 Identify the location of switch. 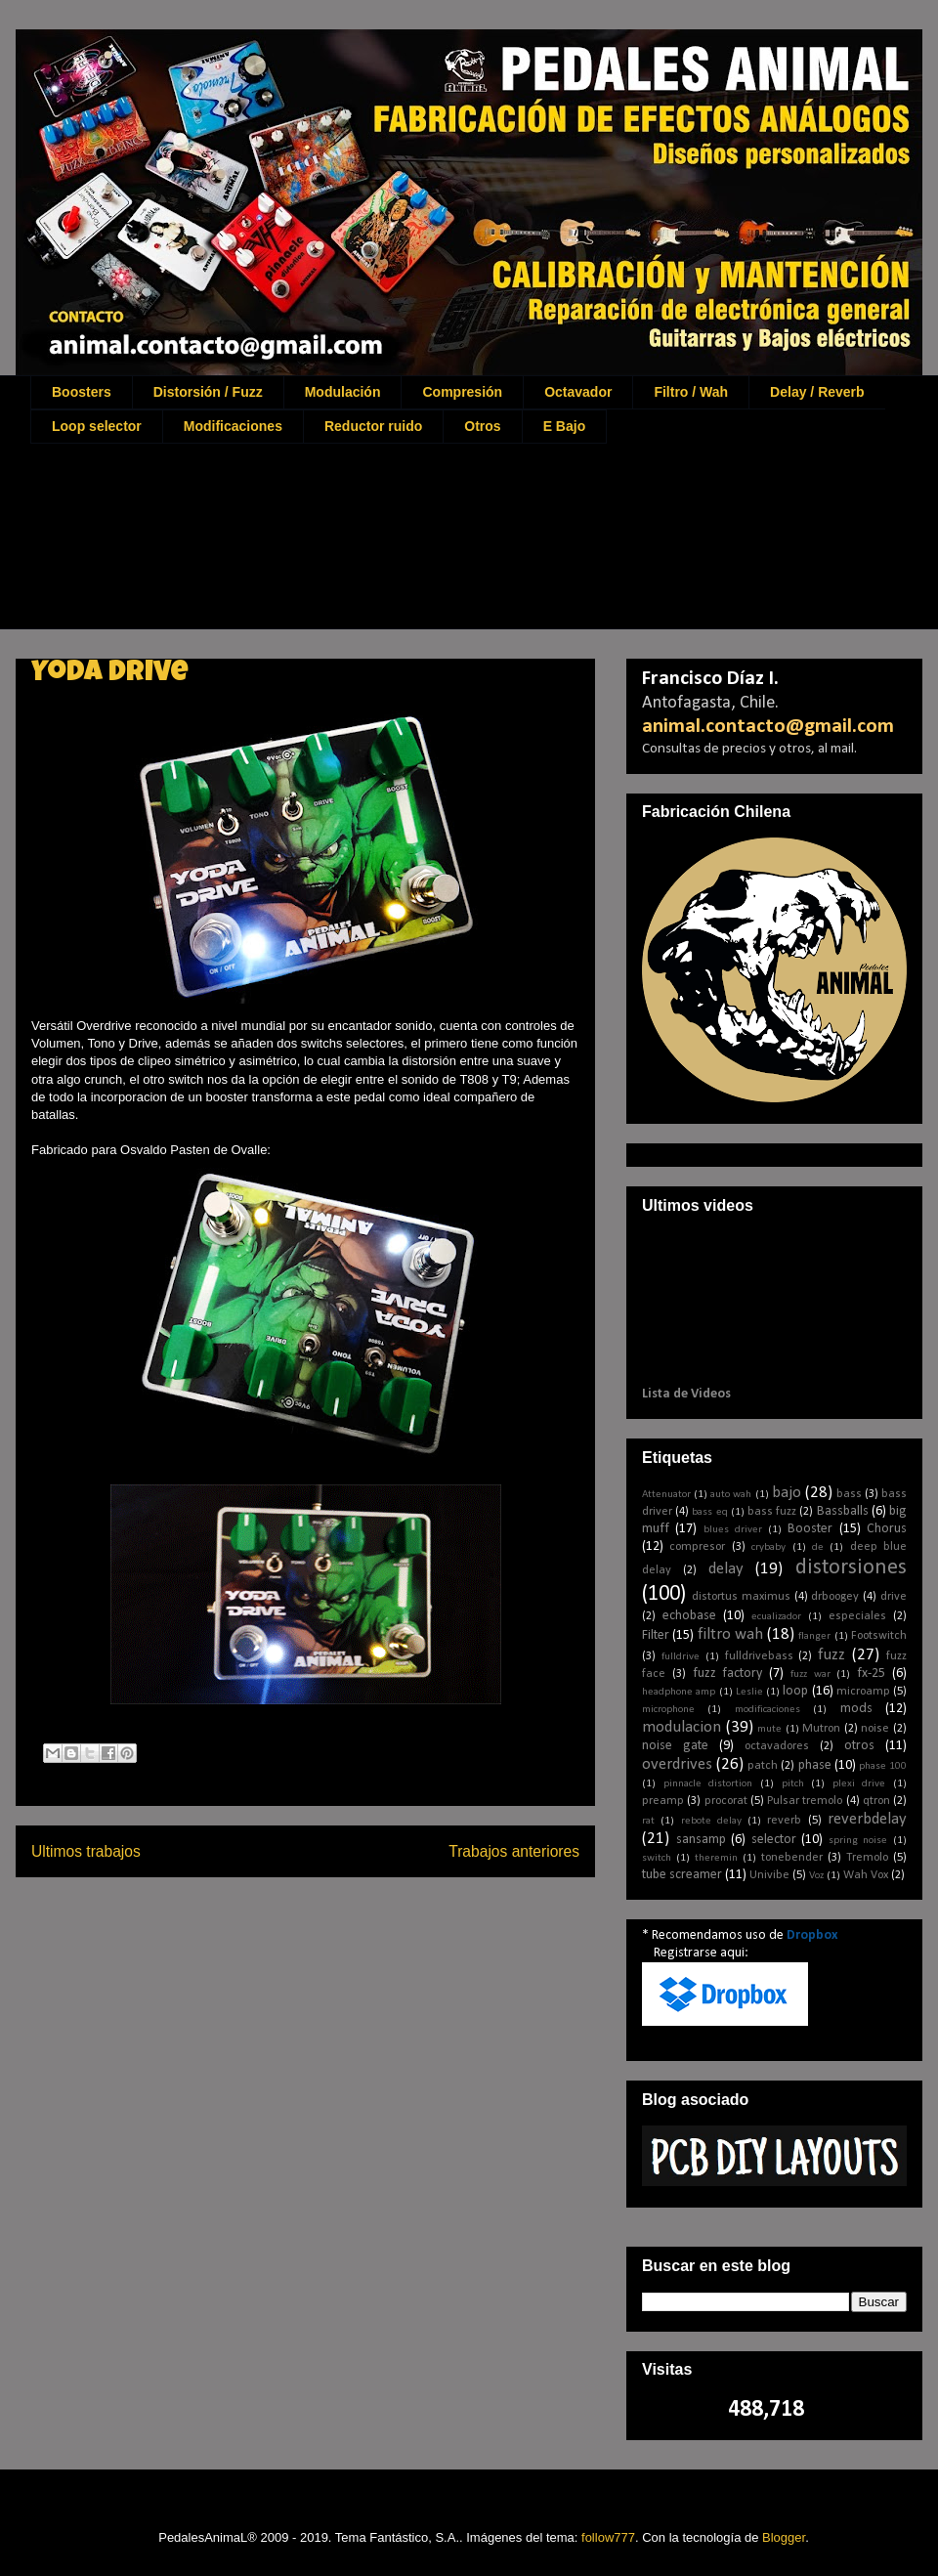
(656, 1858).